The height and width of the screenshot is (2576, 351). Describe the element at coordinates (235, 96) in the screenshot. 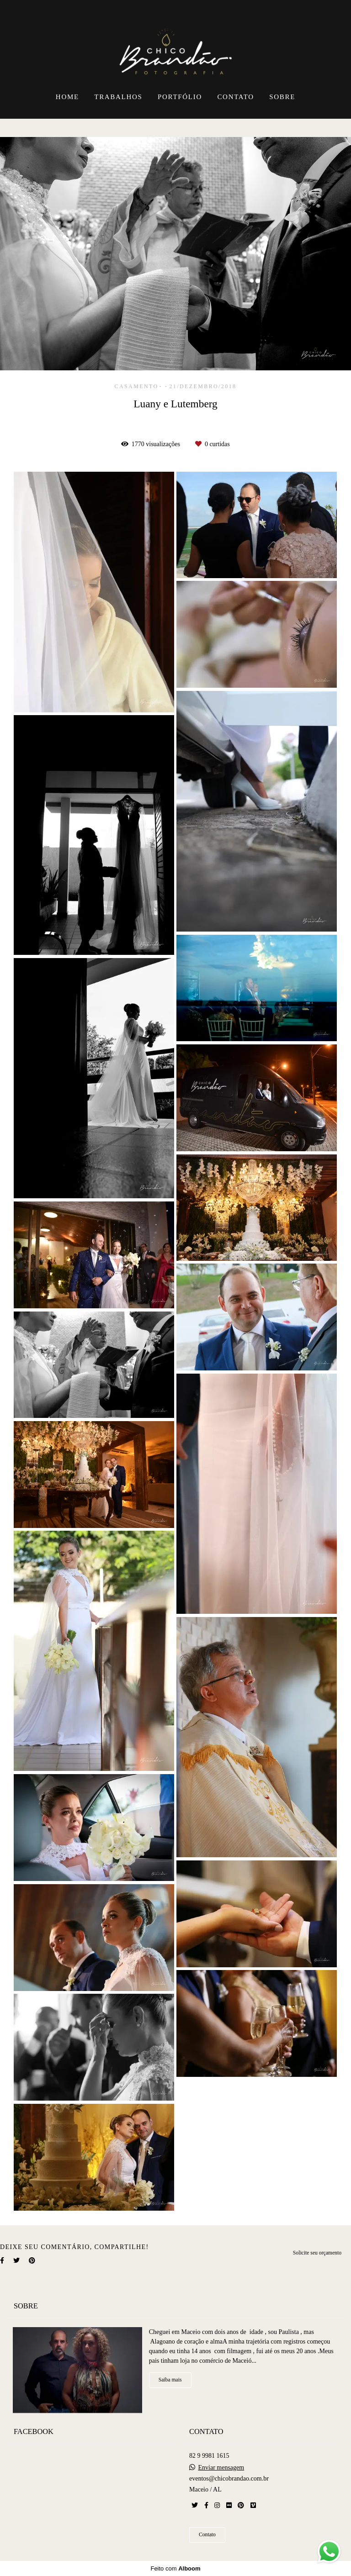

I see `CONTATO` at that location.